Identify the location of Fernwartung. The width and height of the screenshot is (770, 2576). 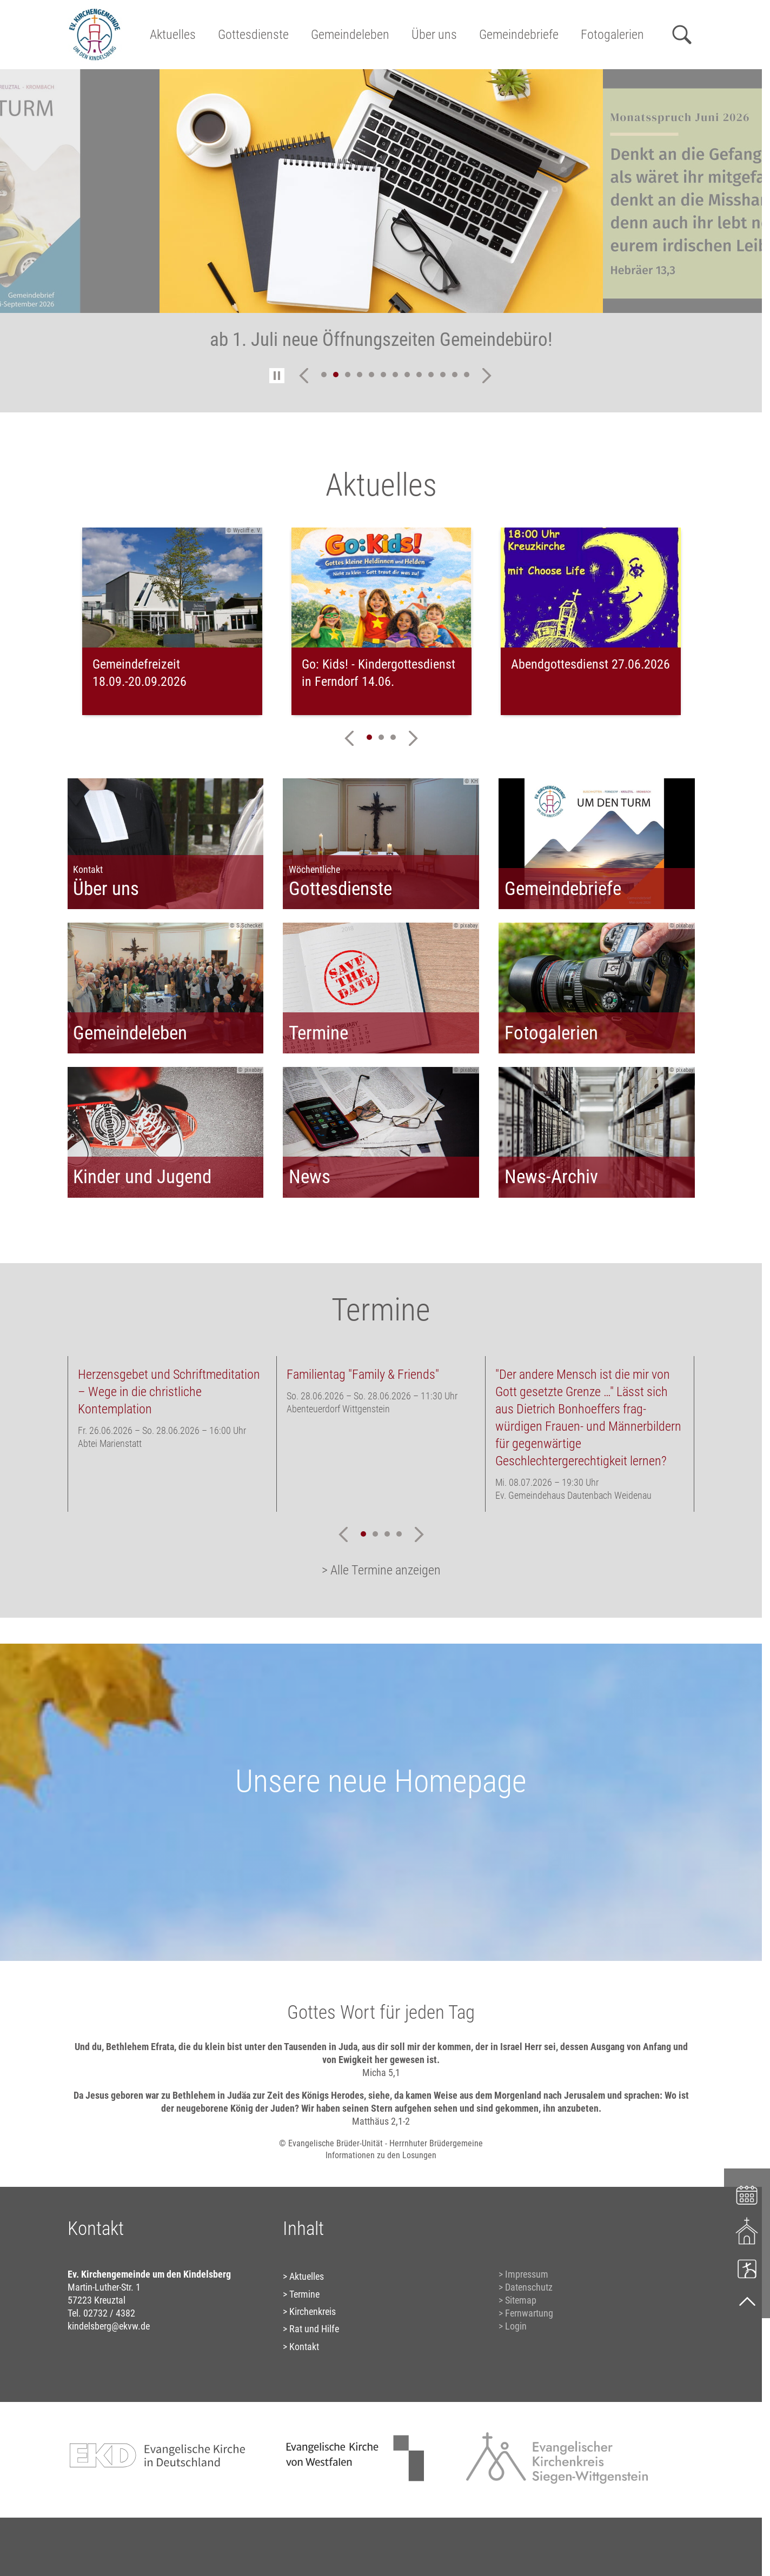
(529, 2313).